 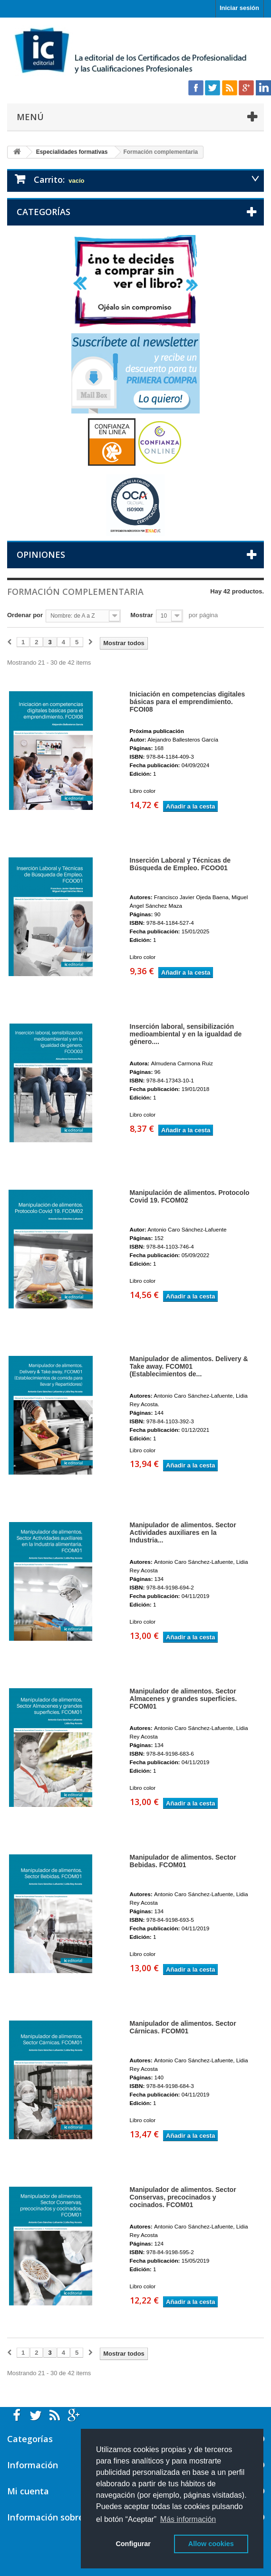 I want to click on Más información [button], so click(x=188, y=2519).